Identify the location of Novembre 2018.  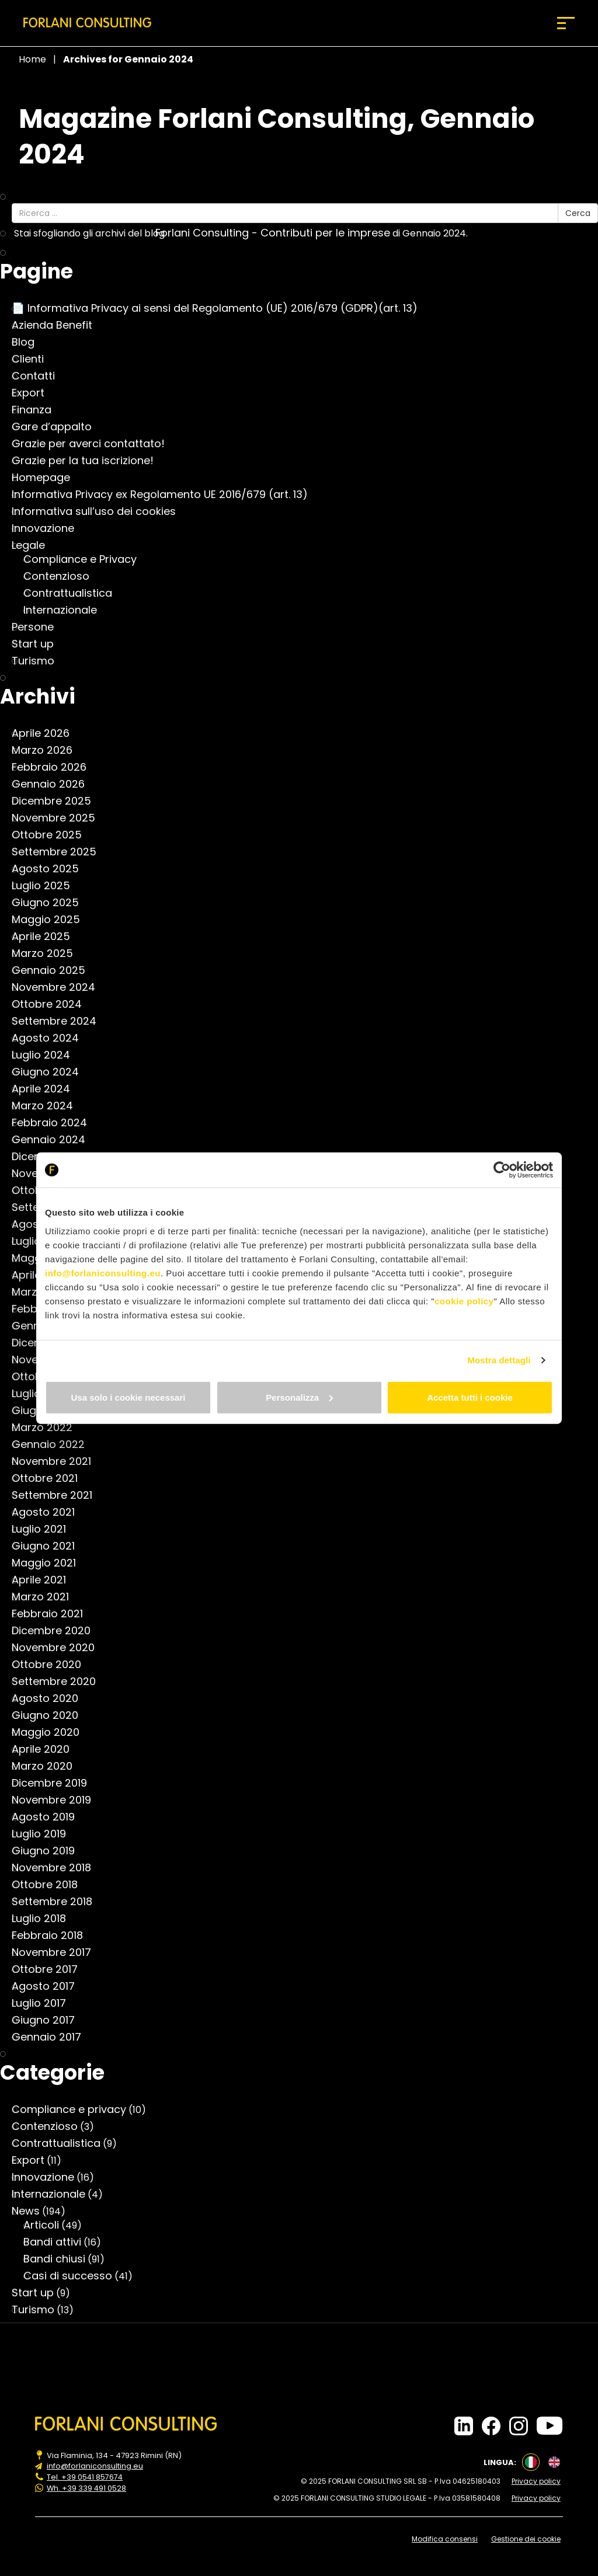
(57, 1868).